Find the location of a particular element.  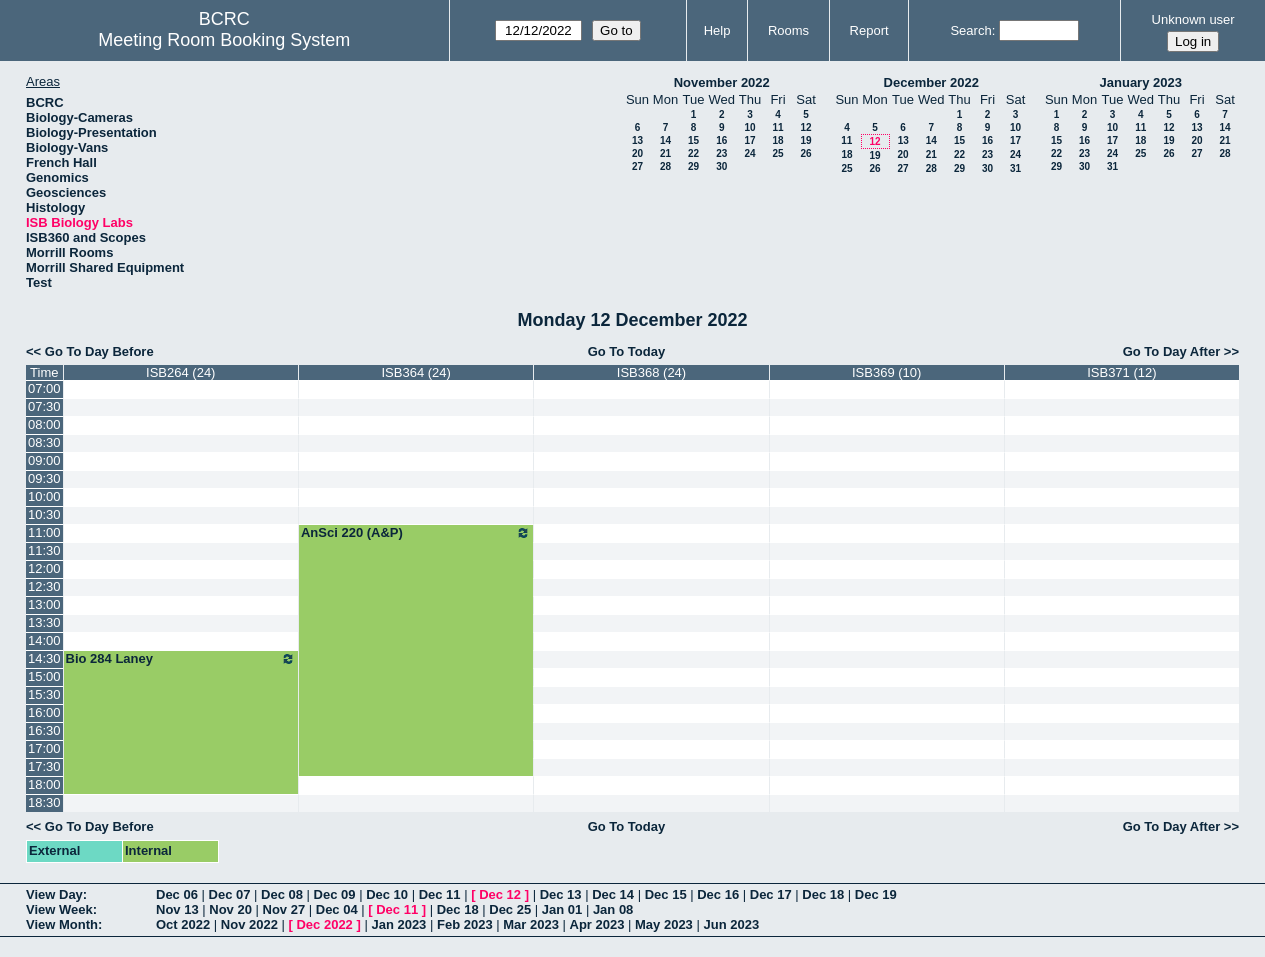

Dec 14 is located at coordinates (613, 894).